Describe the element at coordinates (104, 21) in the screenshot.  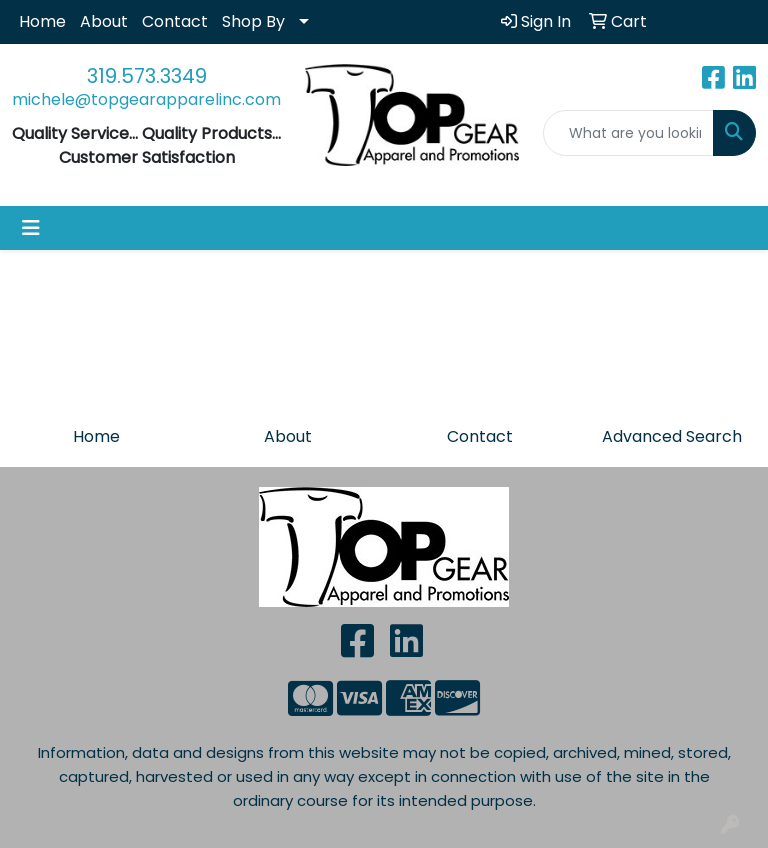
I see `About` at that location.